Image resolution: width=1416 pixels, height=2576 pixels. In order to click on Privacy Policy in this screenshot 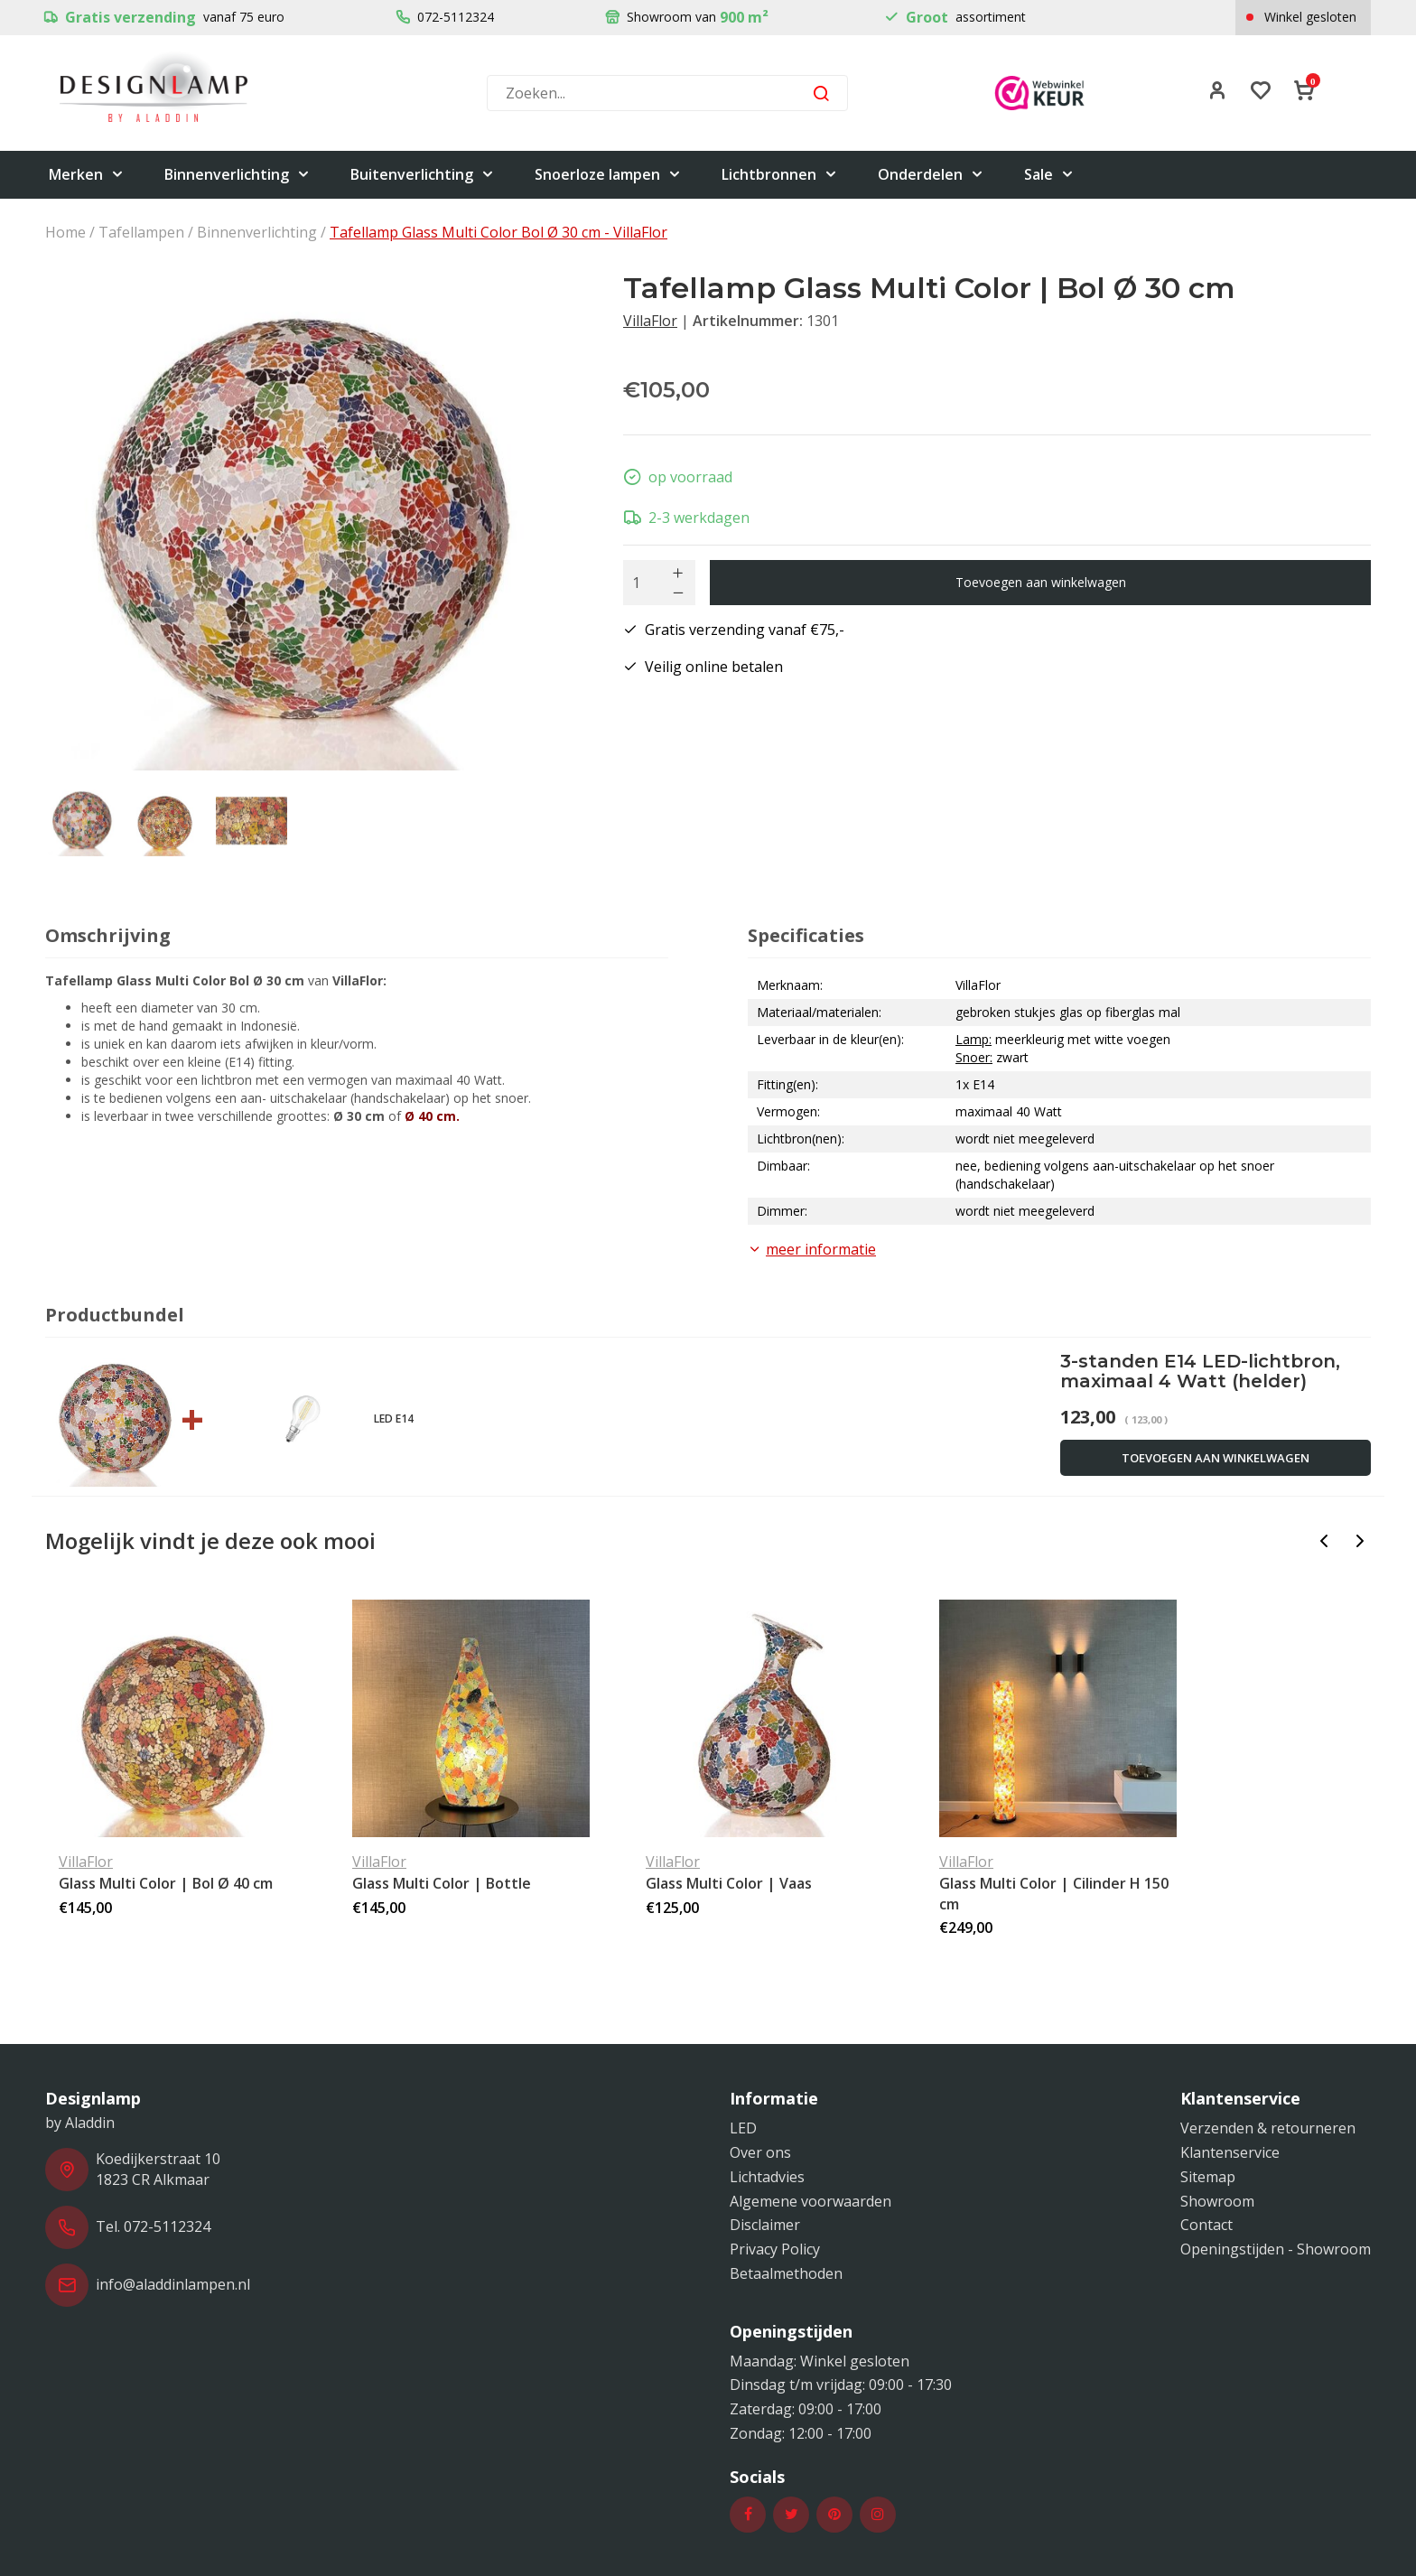, I will do `click(775, 2249)`.